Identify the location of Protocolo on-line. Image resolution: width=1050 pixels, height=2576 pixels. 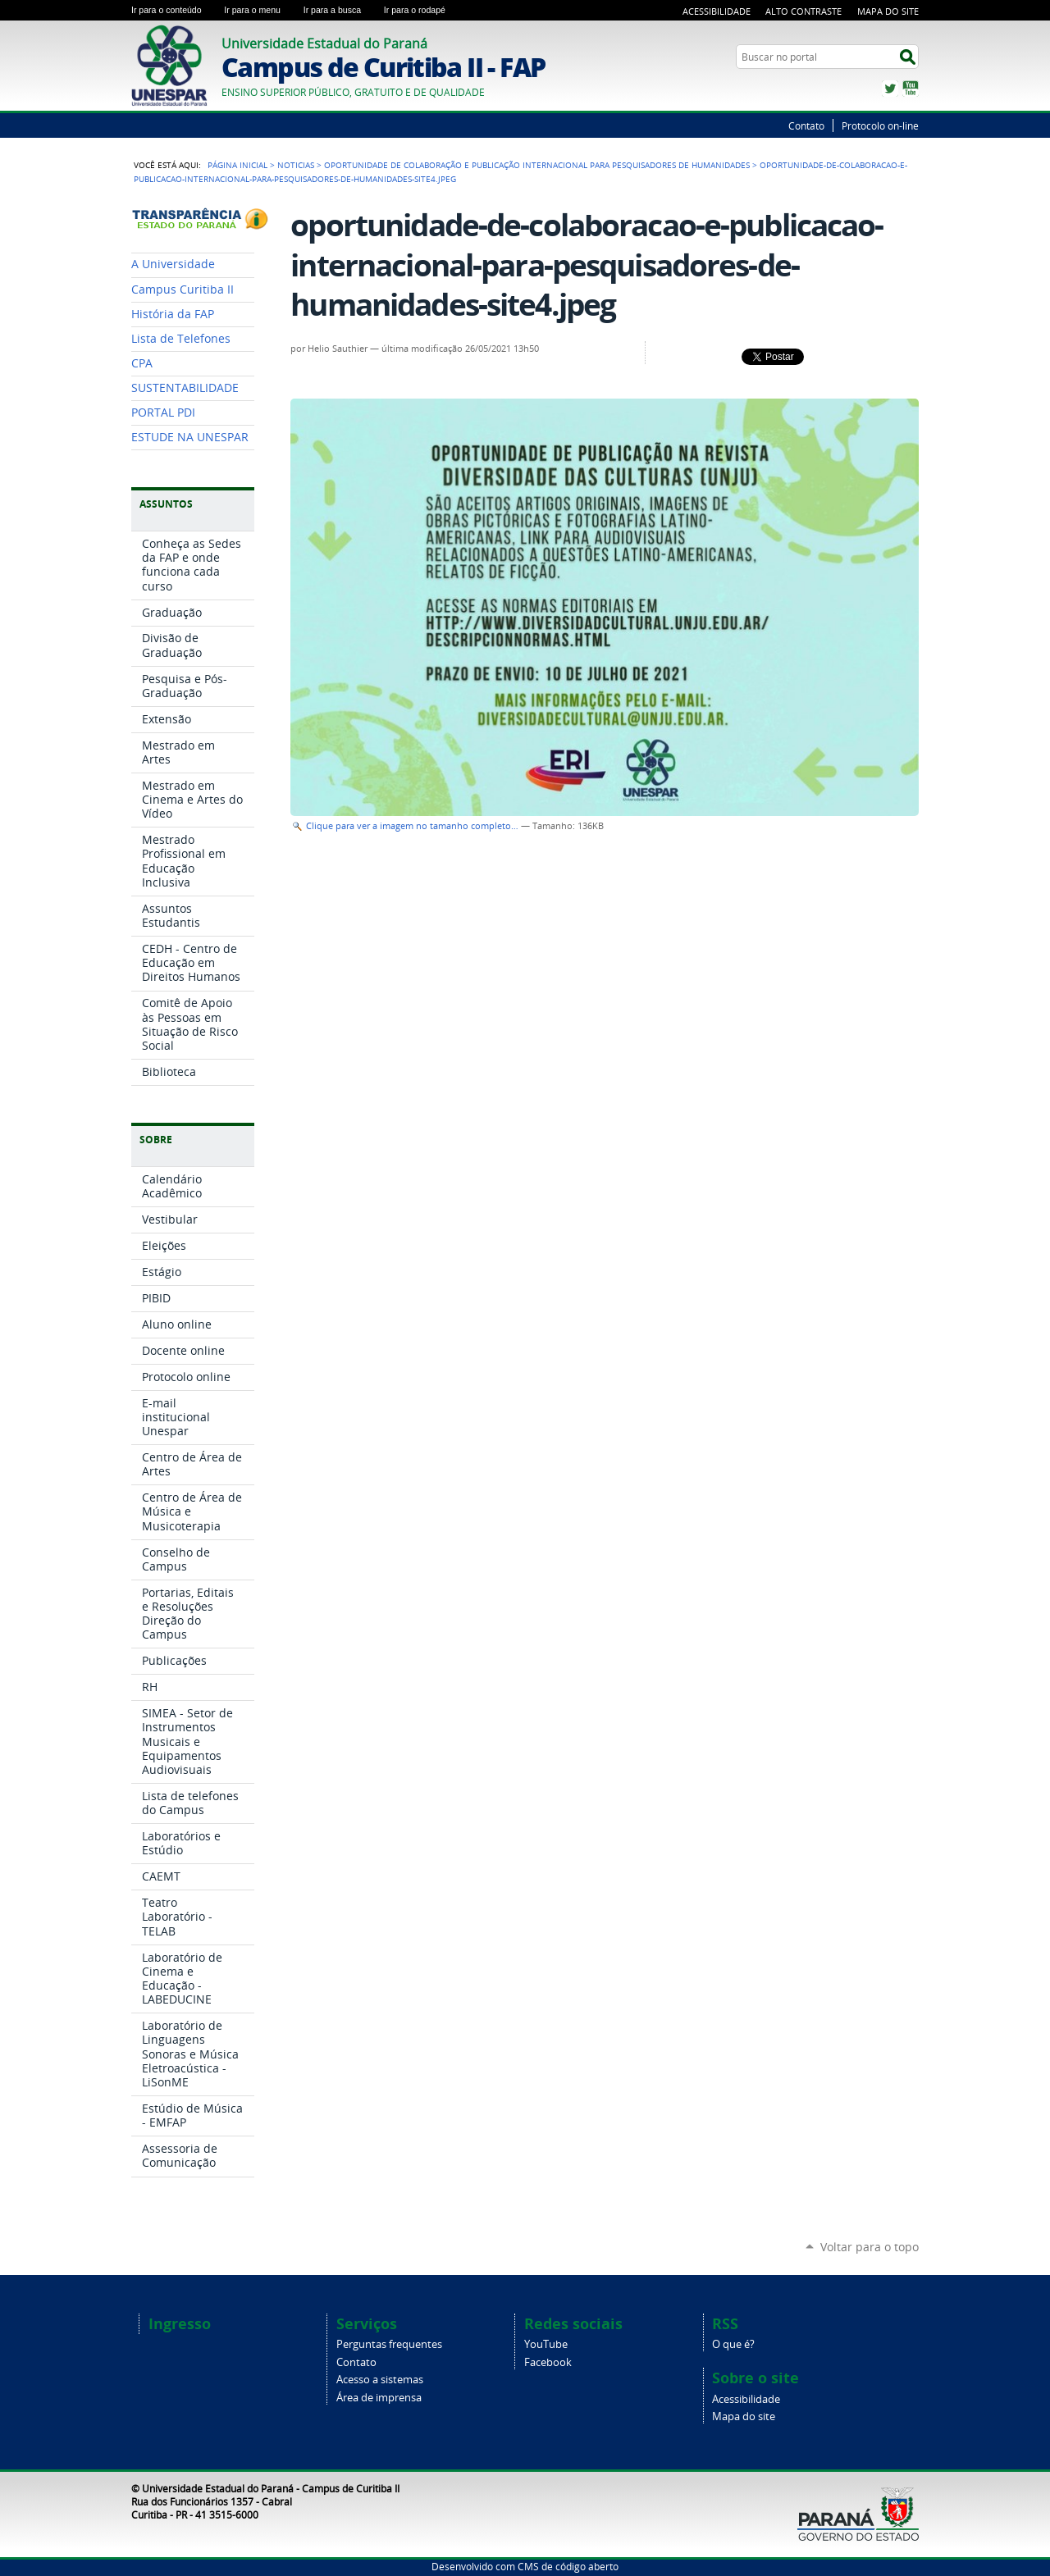
(880, 125).